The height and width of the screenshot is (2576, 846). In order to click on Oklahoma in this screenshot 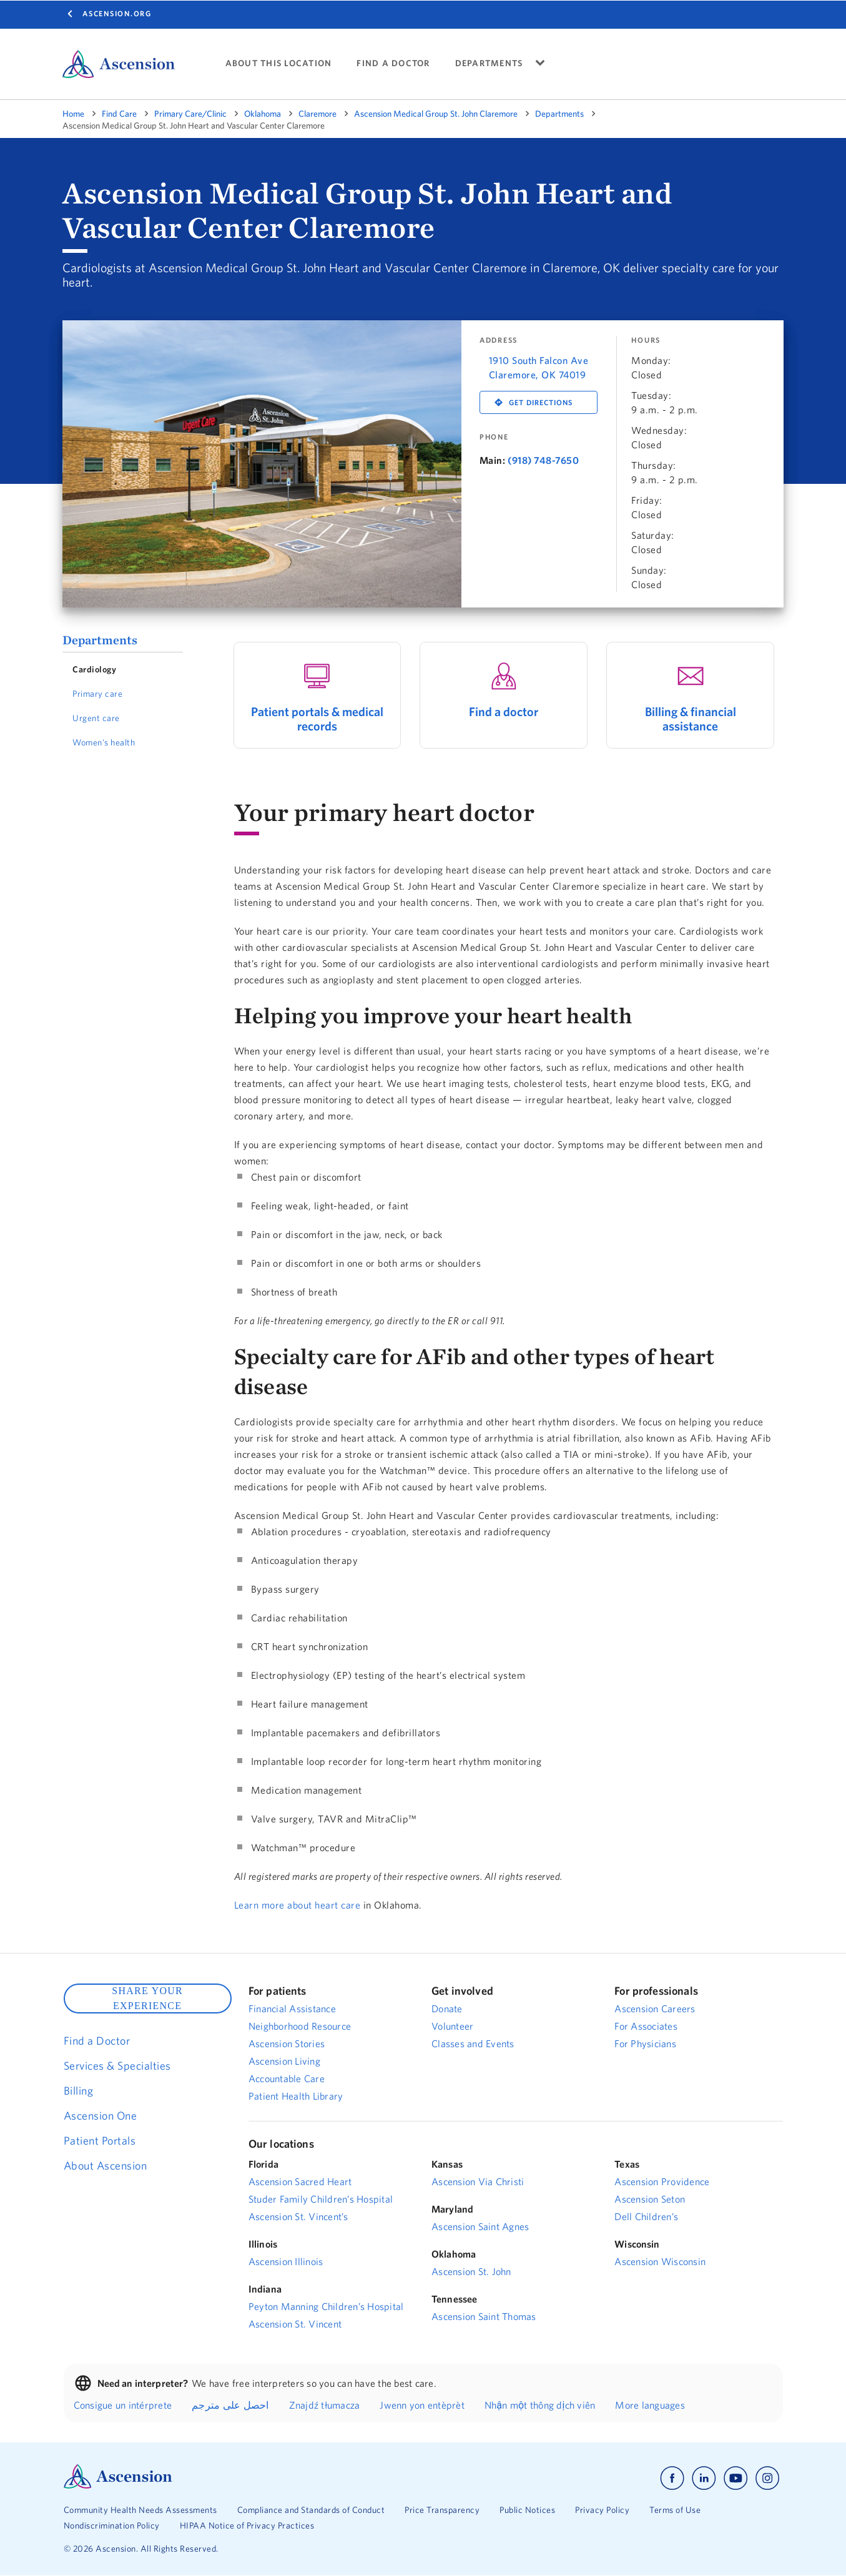, I will do `click(262, 113)`.